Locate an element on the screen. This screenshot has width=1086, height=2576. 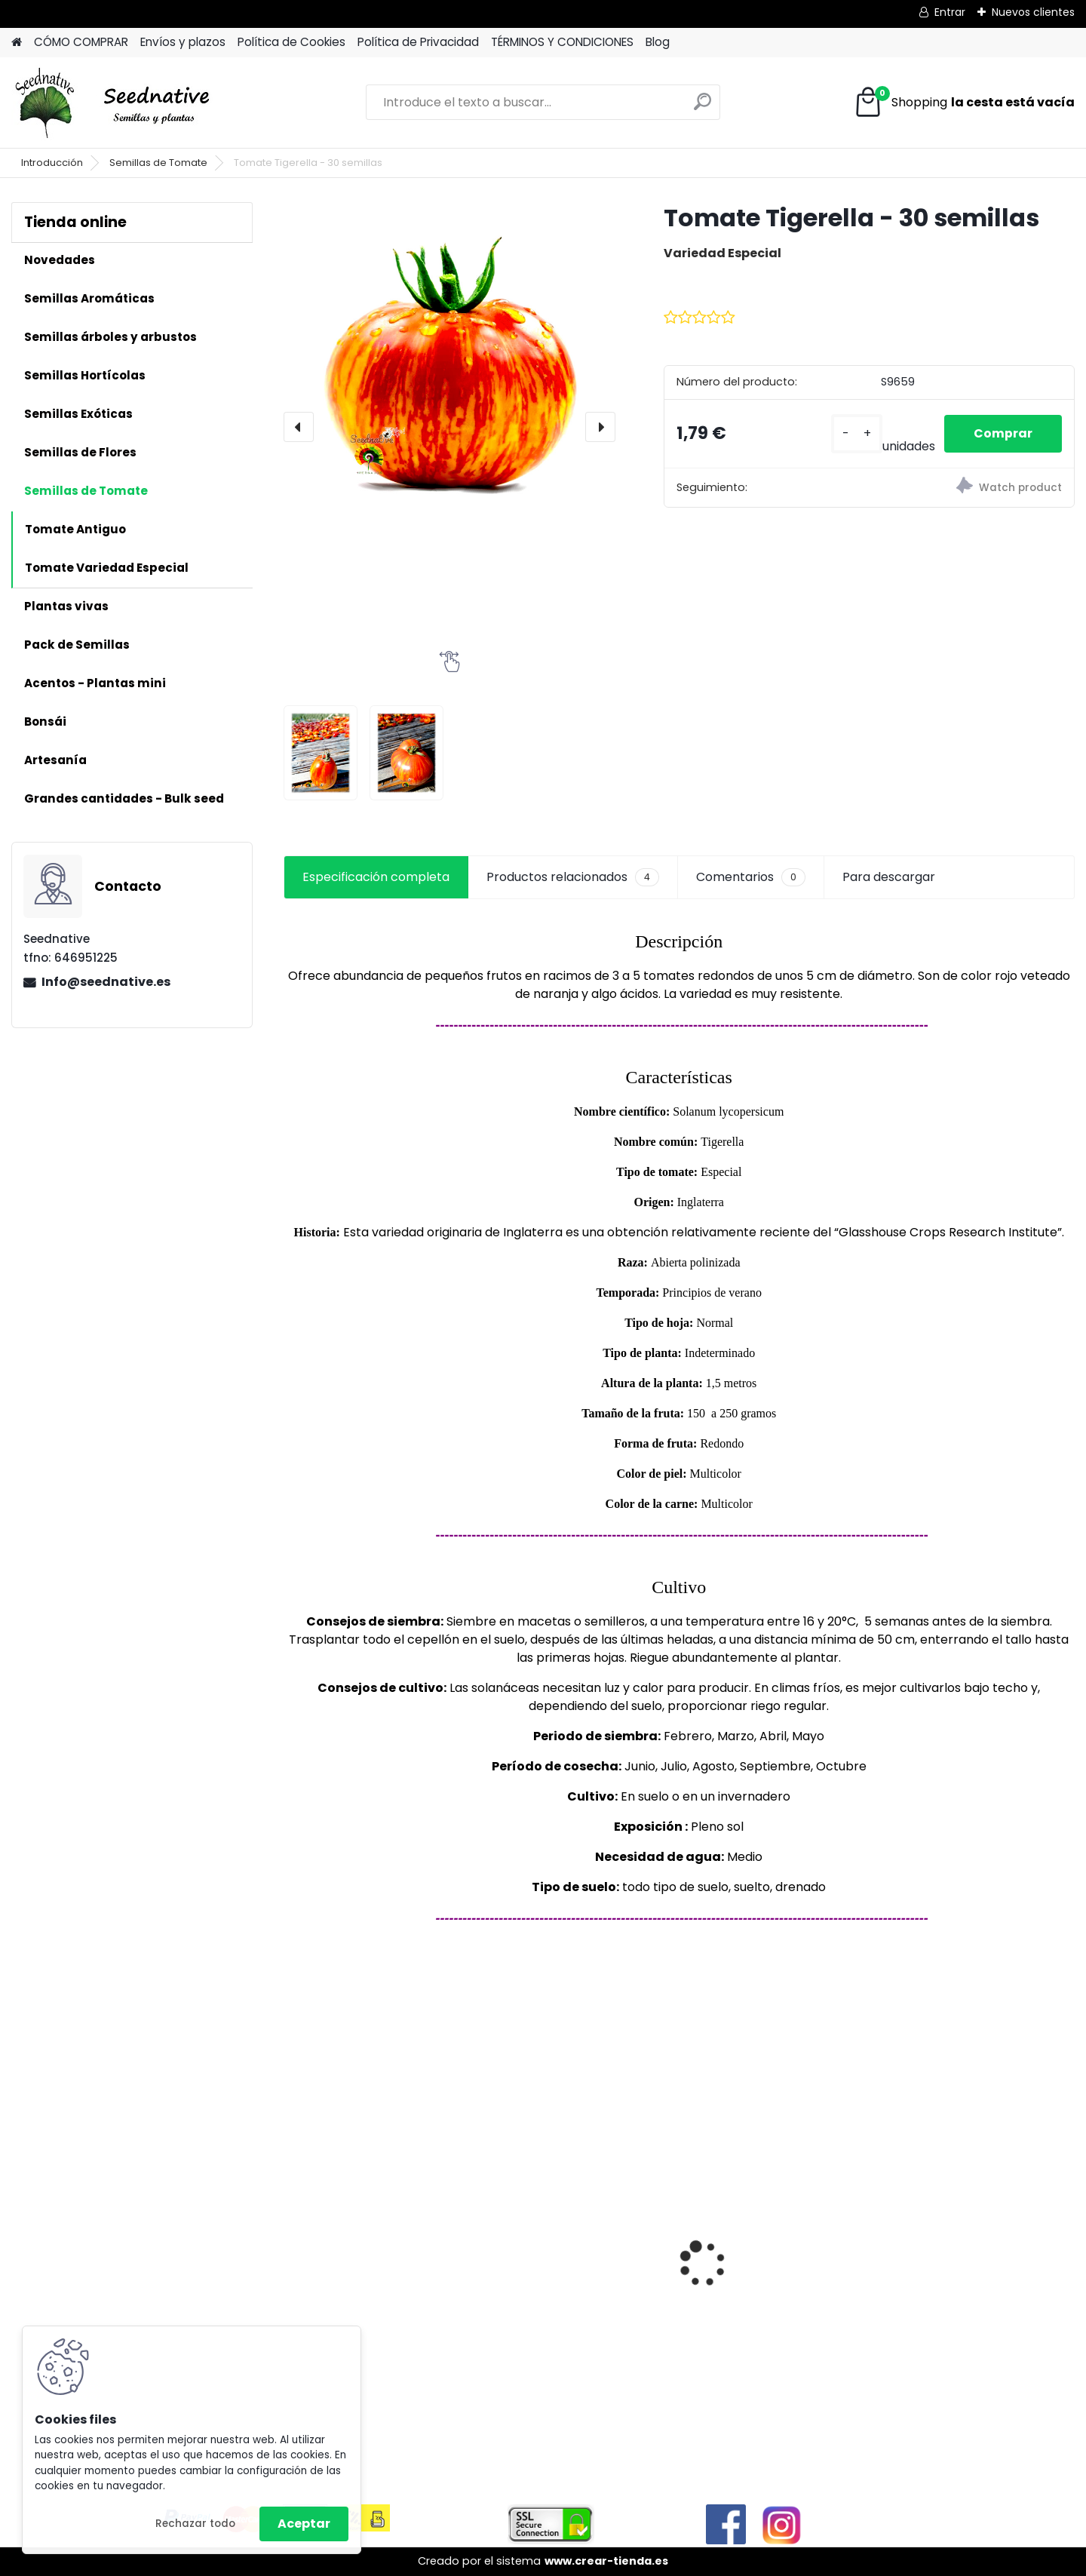
[presentation] is located at coordinates (299, 427).